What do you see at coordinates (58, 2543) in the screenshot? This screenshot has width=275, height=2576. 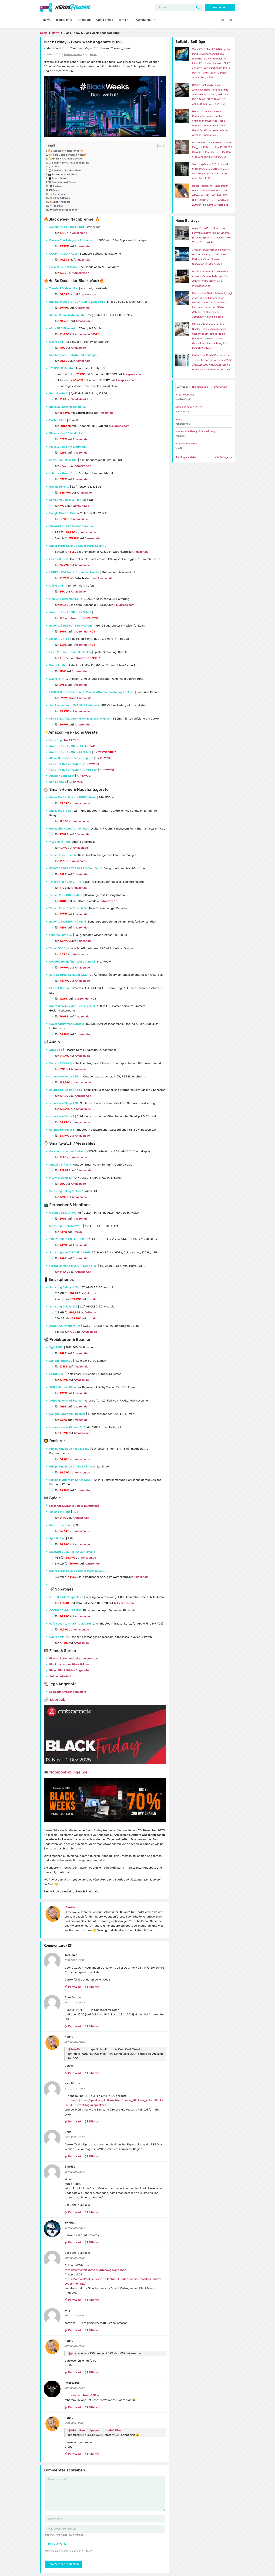 I see `Bild auswählen` at bounding box center [58, 2543].